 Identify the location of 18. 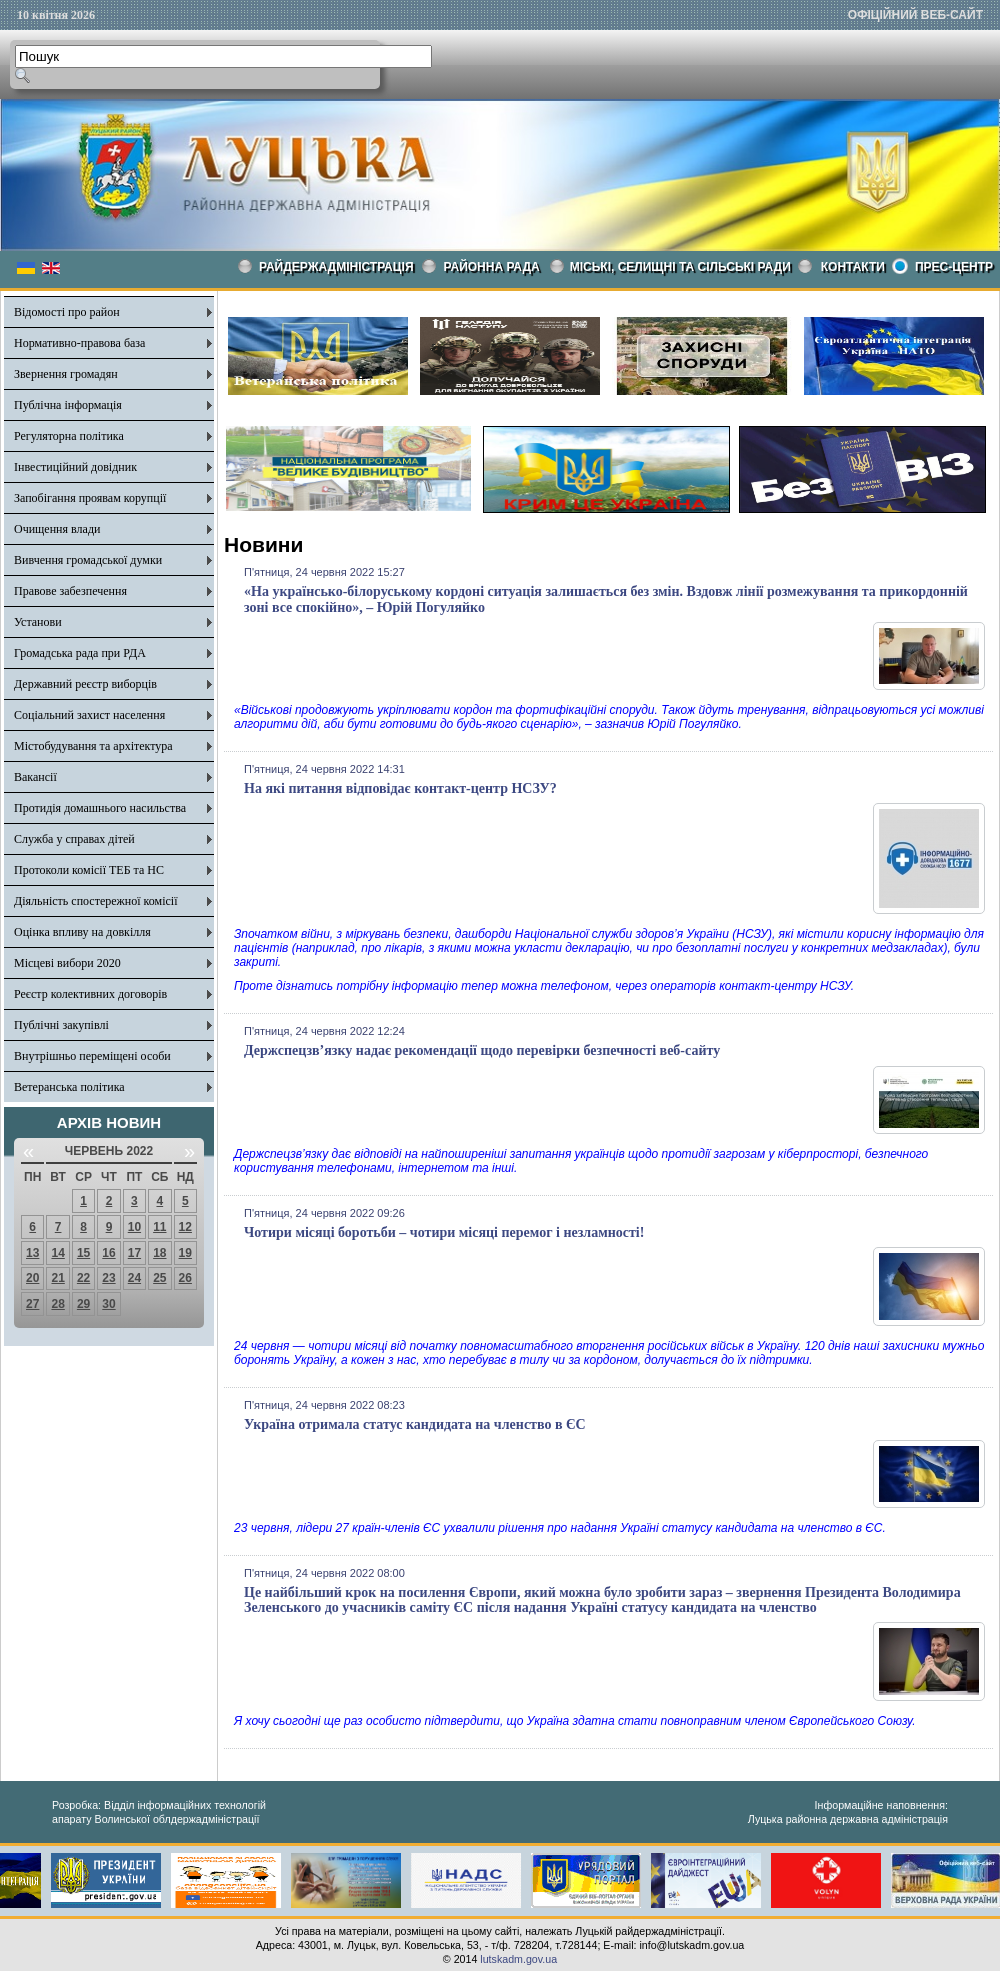
(159, 1253).